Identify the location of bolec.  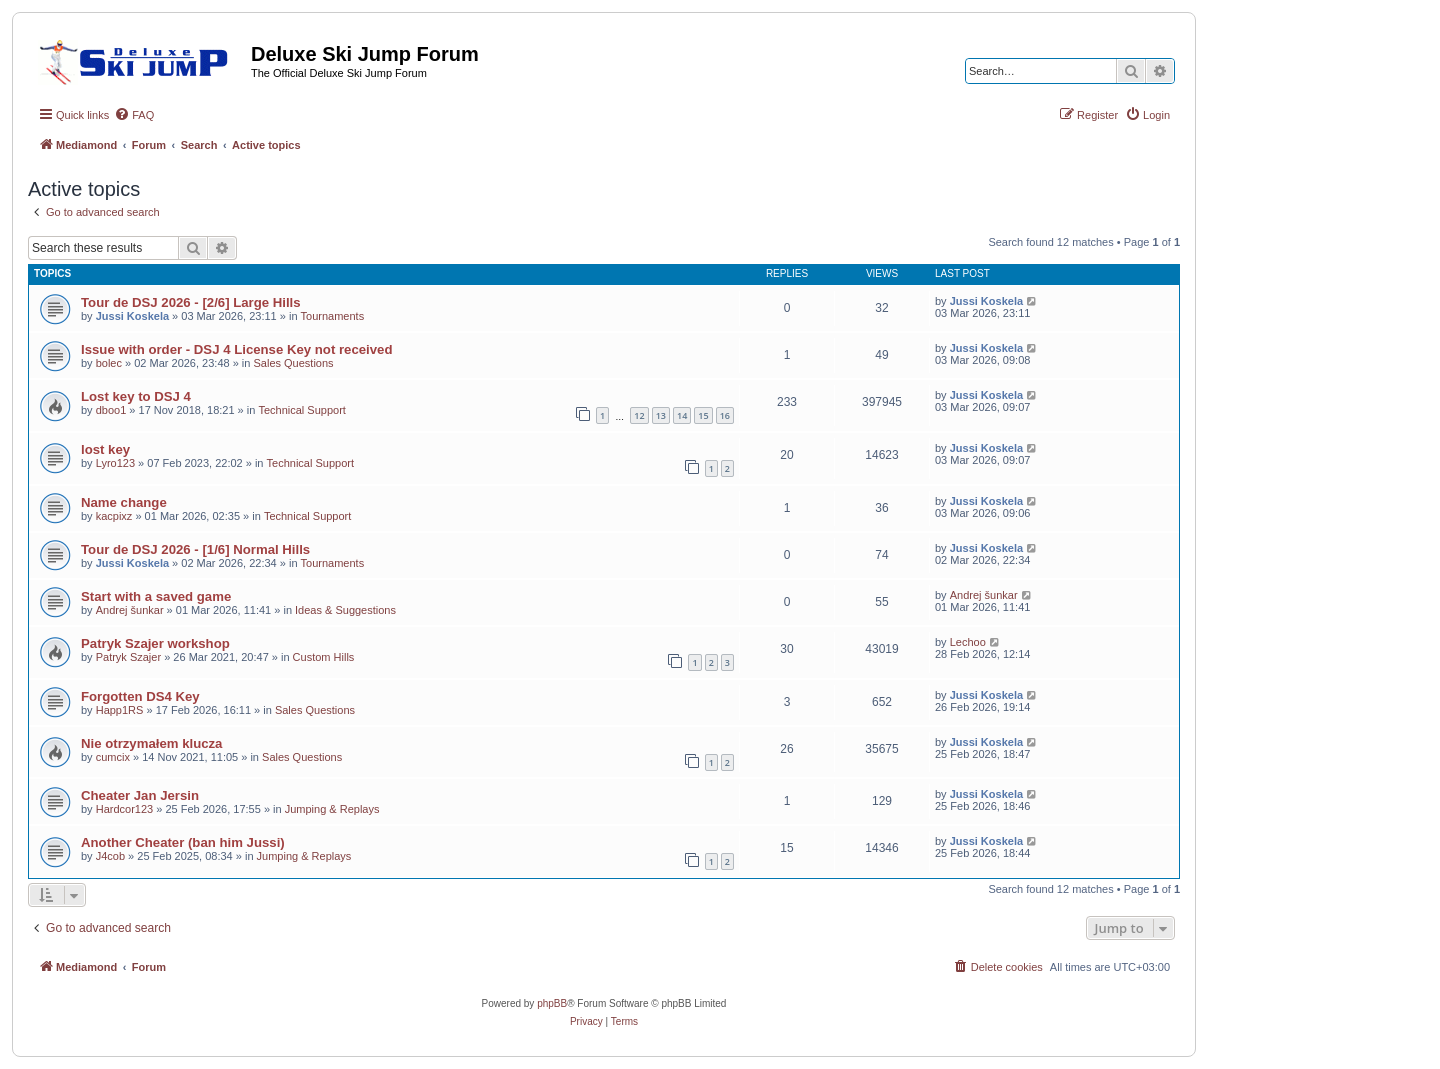
(109, 363).